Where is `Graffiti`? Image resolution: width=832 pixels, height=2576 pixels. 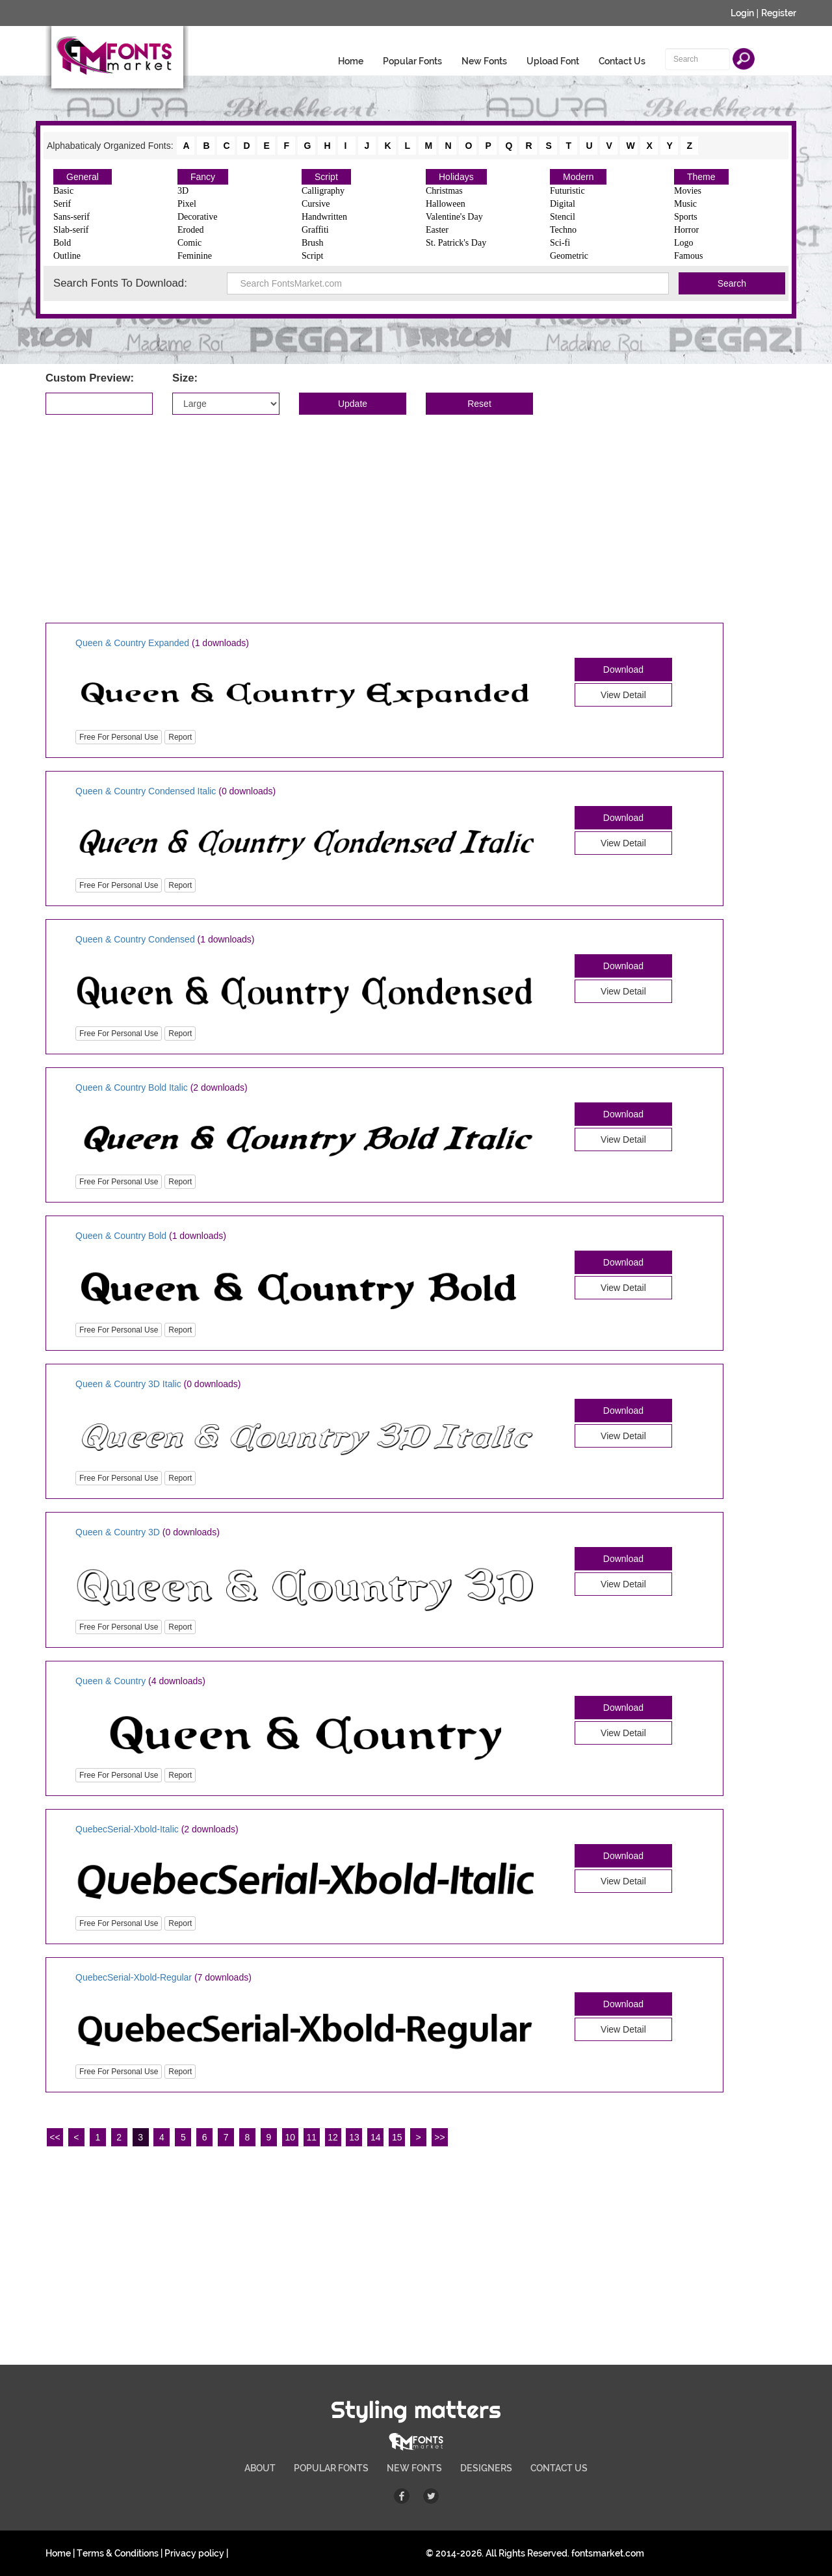
Graffiti is located at coordinates (315, 230).